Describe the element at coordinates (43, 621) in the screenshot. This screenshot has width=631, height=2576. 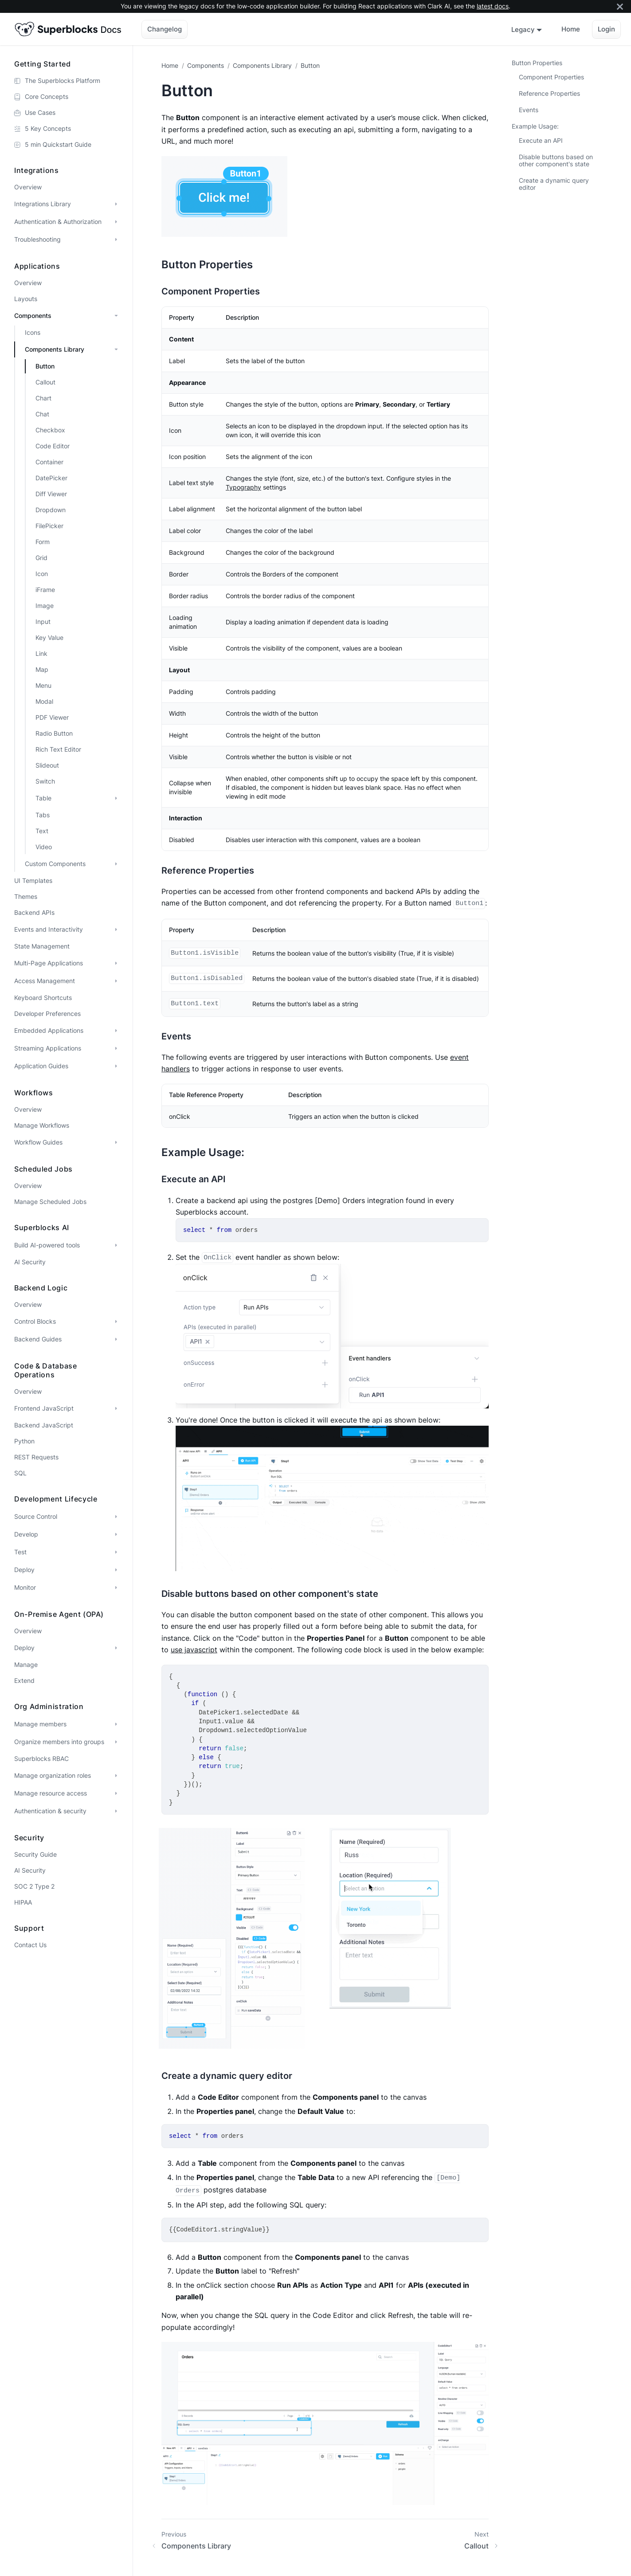
I see `Input` at that location.